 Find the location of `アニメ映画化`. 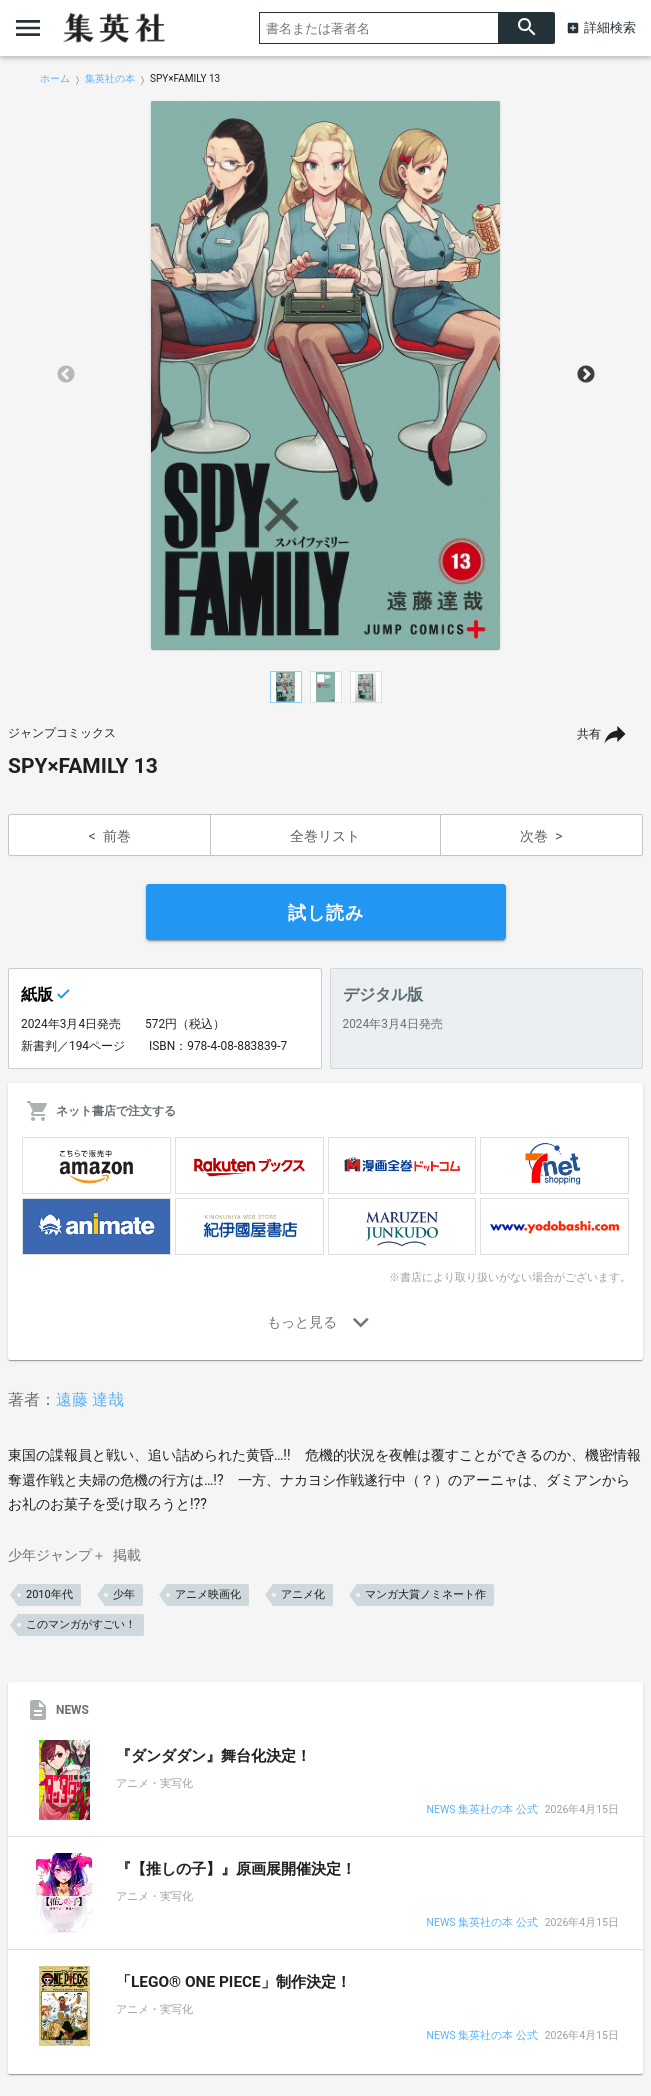

アニメ映画化 is located at coordinates (208, 1594).